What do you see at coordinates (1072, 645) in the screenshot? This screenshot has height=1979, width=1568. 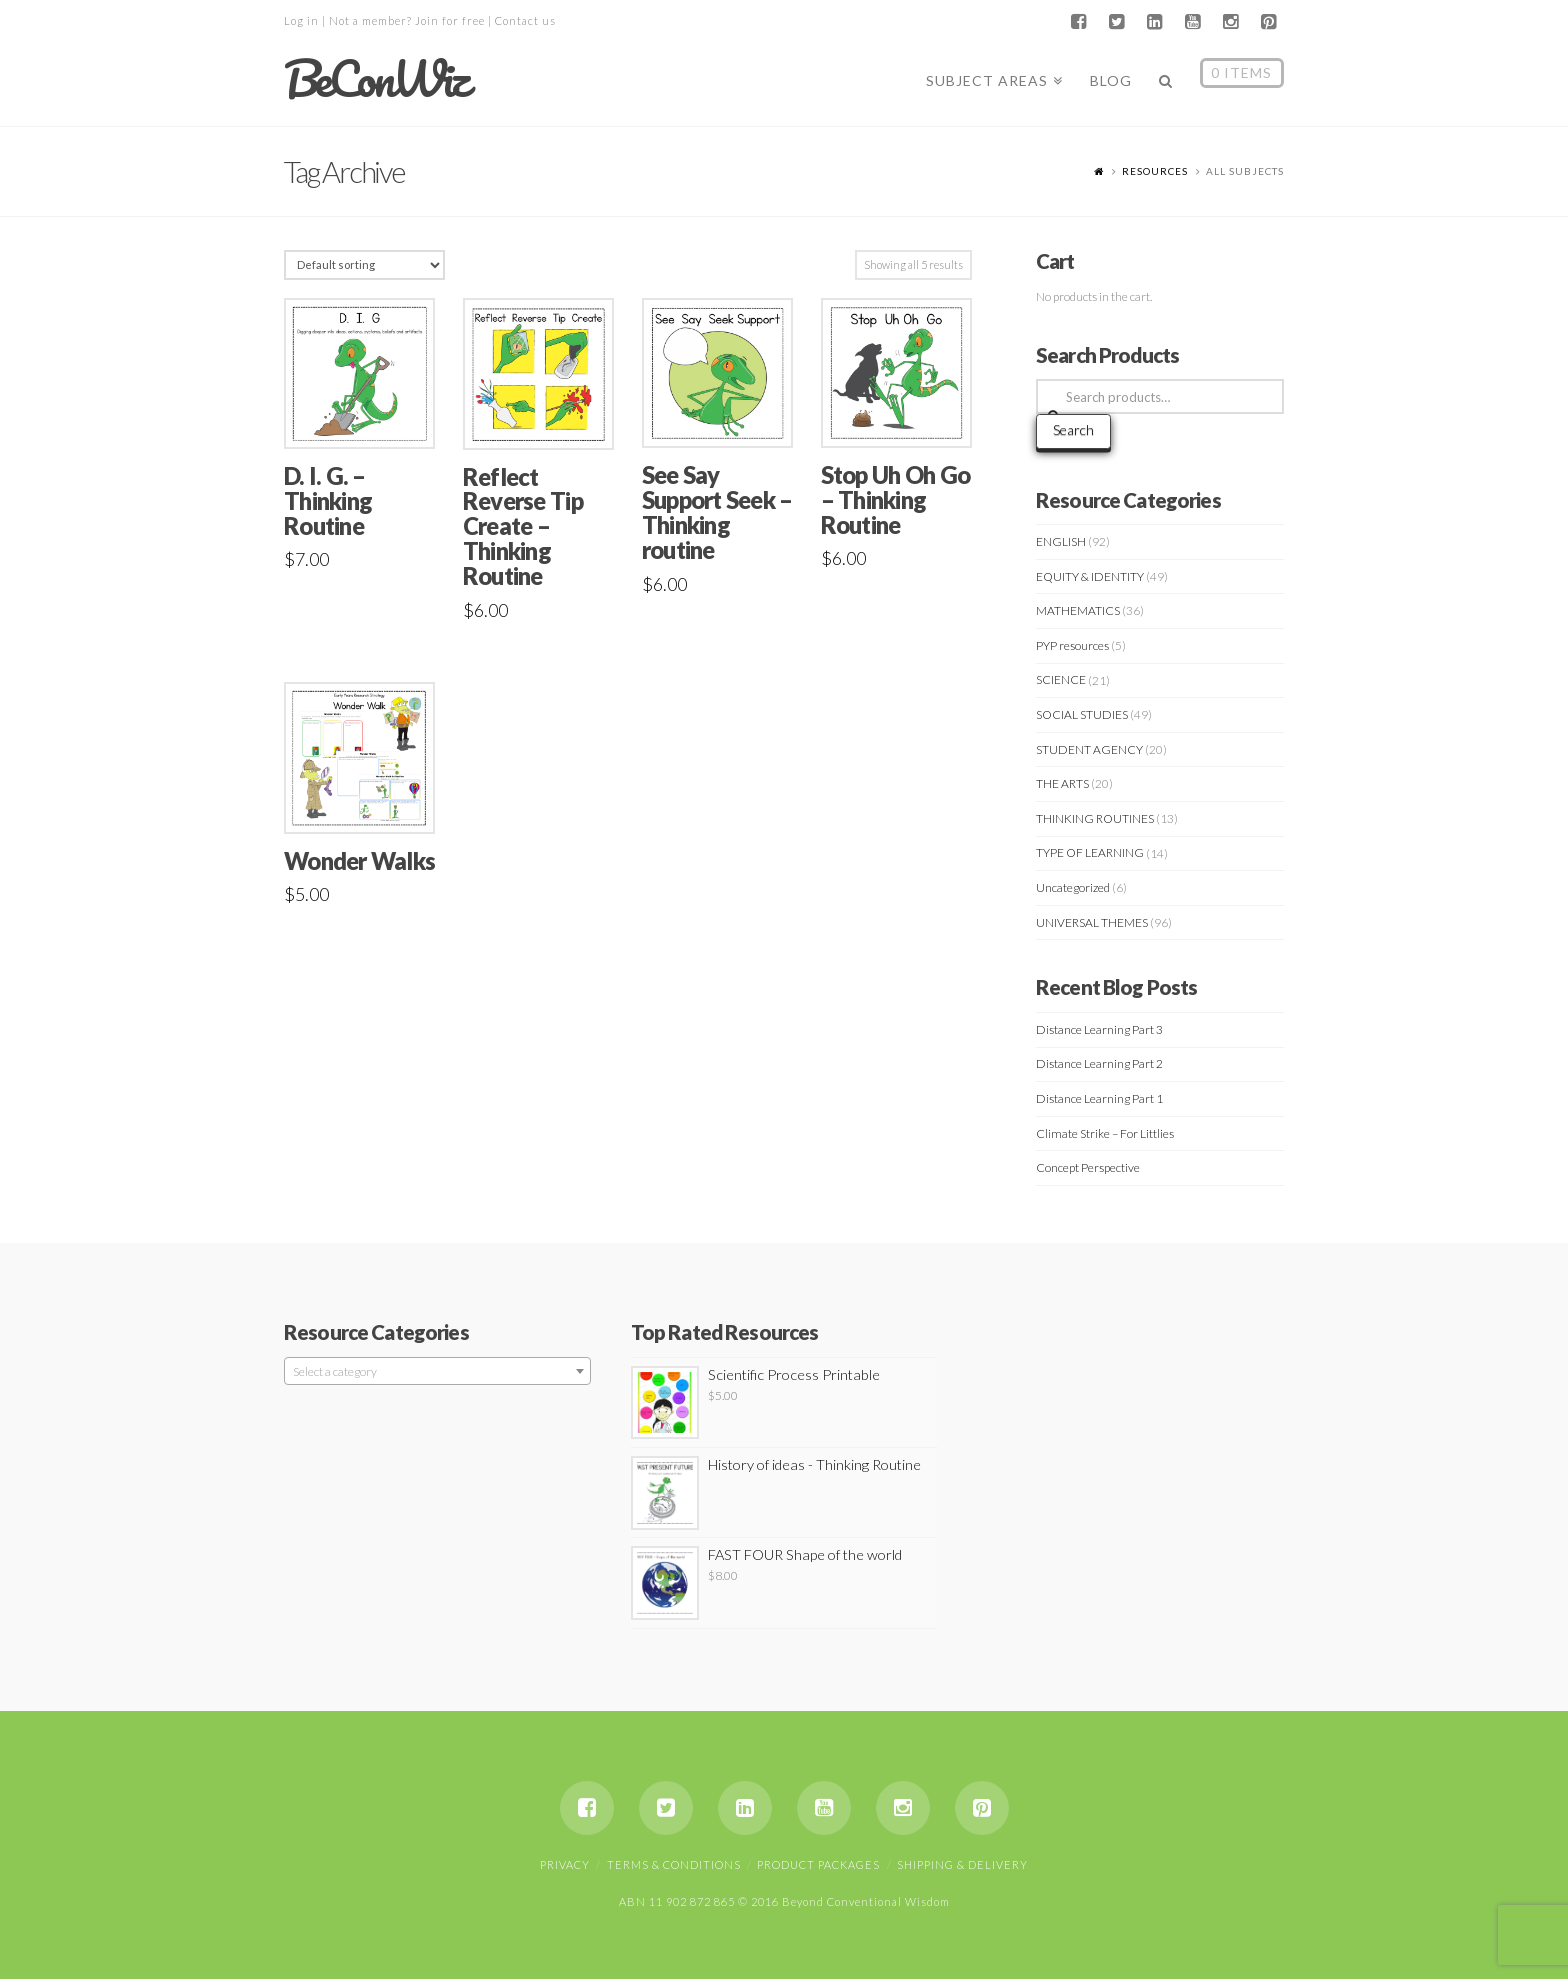 I see `PYP resources` at bounding box center [1072, 645].